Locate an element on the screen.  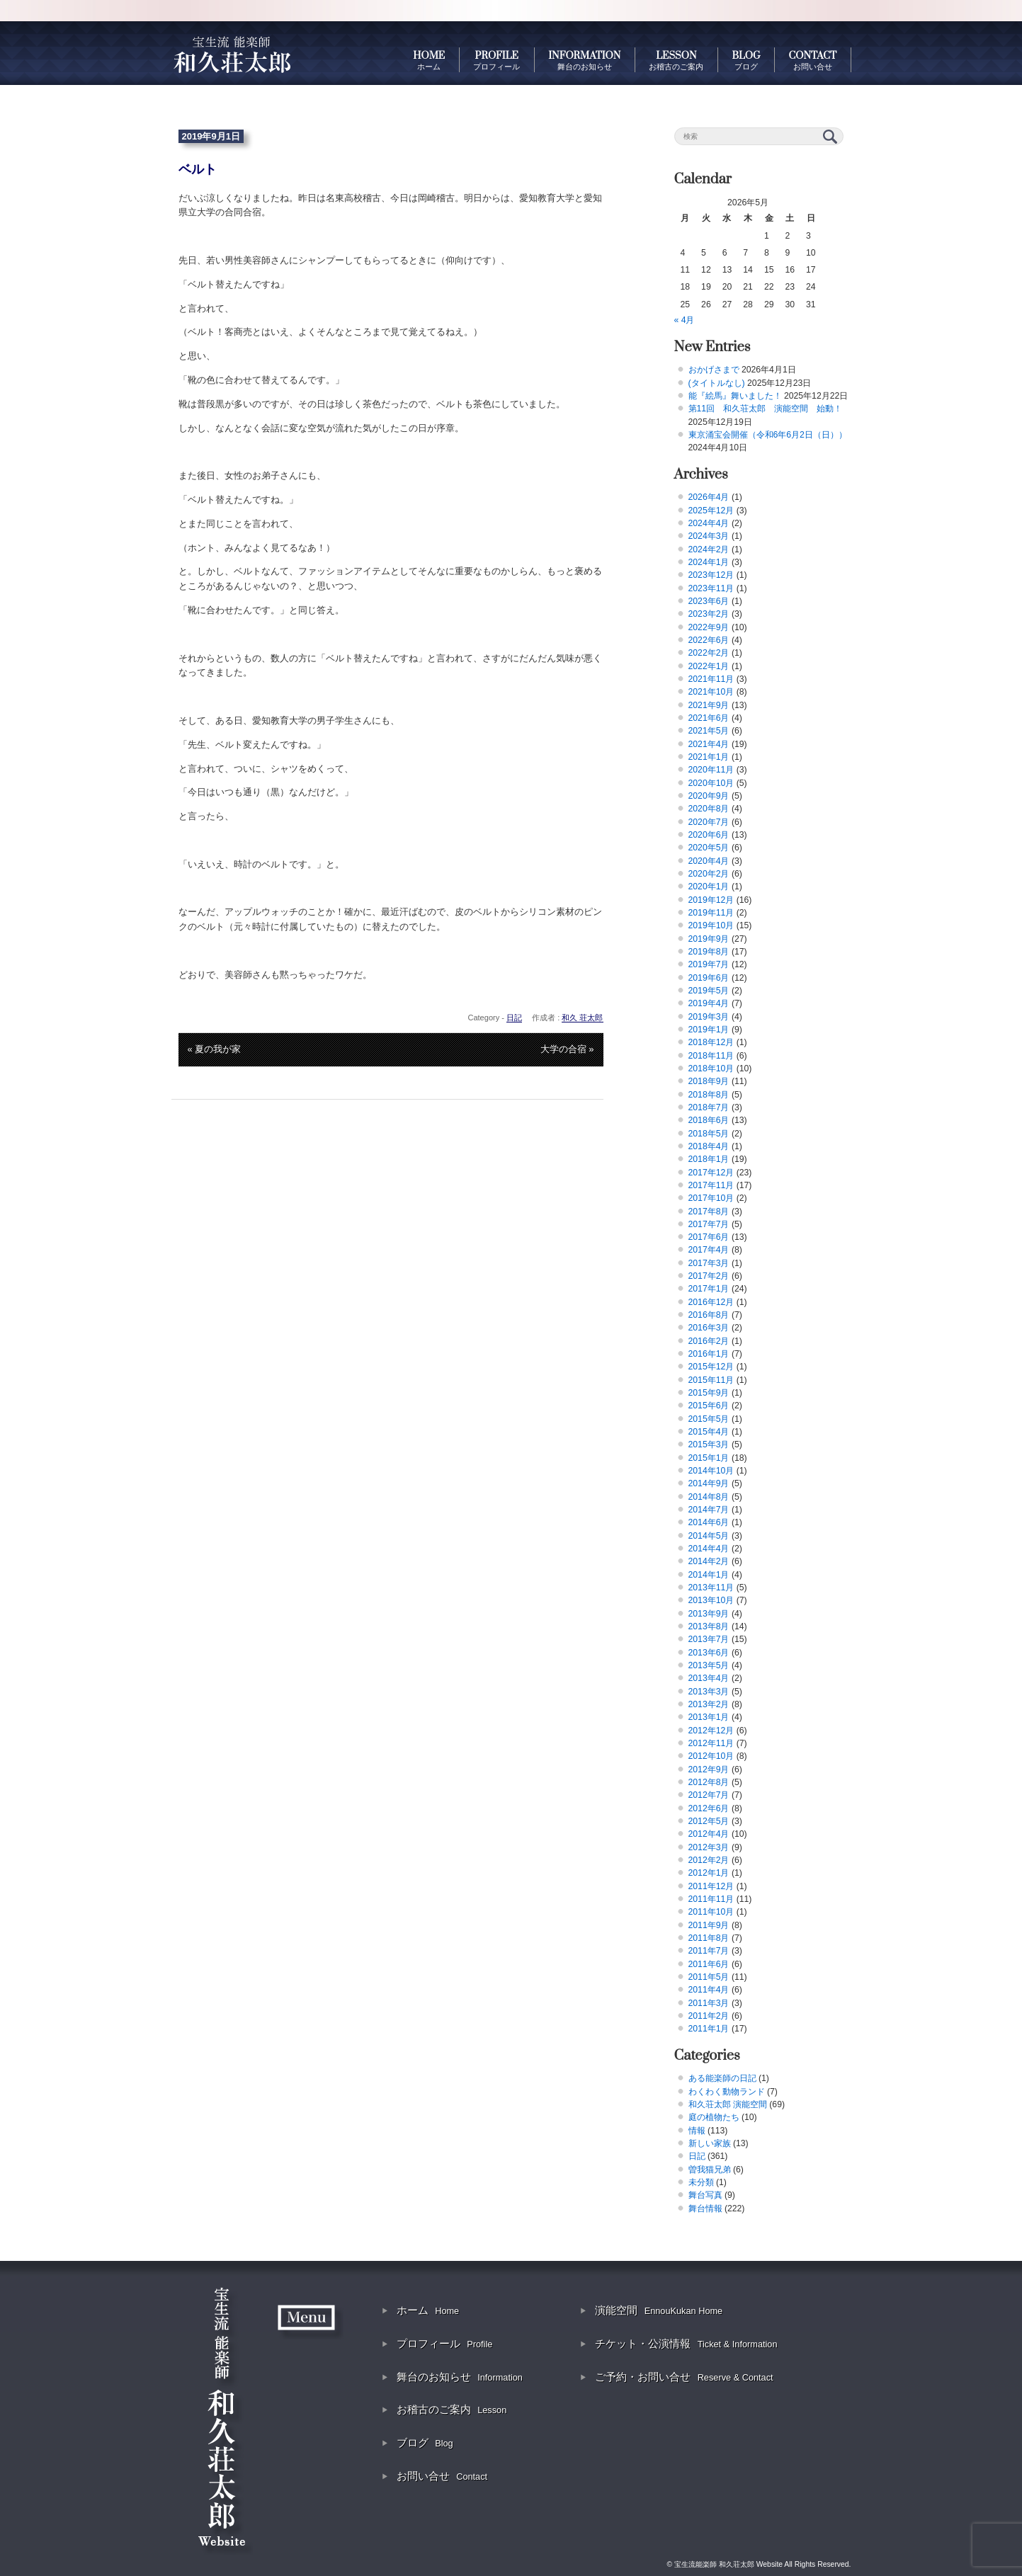
2021年1月 is located at coordinates (708, 757).